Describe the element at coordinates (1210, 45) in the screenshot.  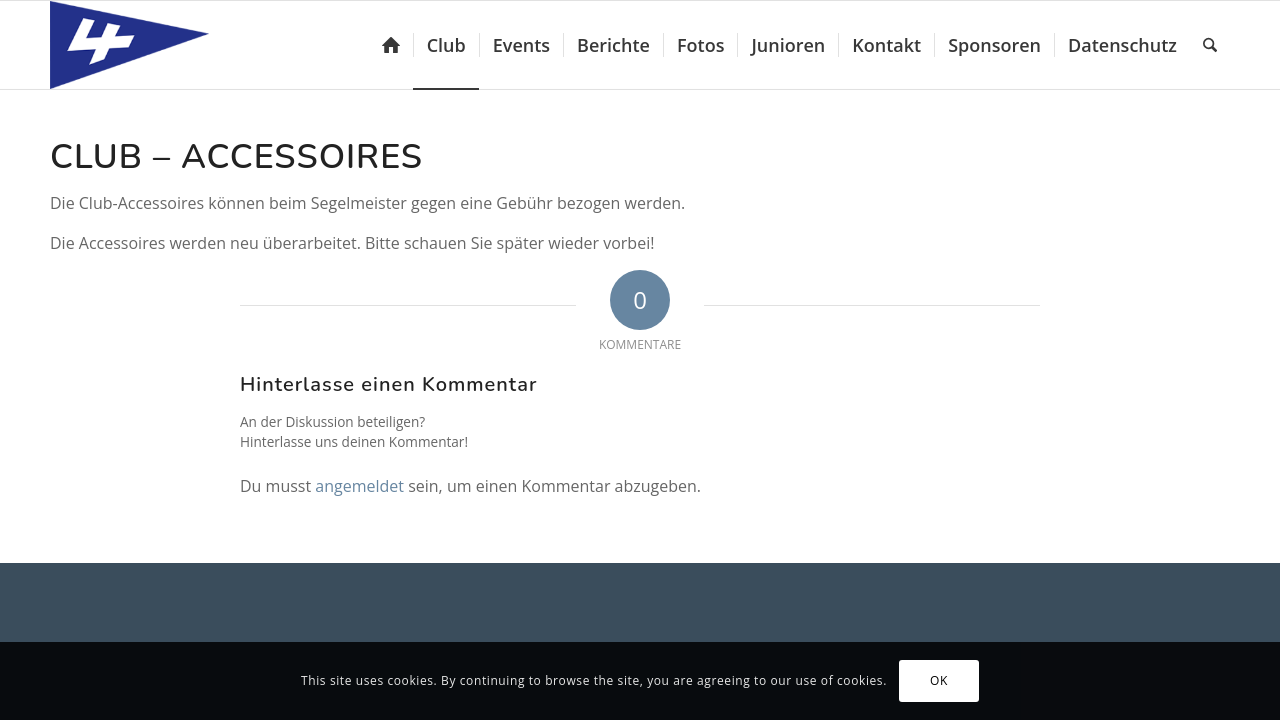
I see `[Suche]` at that location.